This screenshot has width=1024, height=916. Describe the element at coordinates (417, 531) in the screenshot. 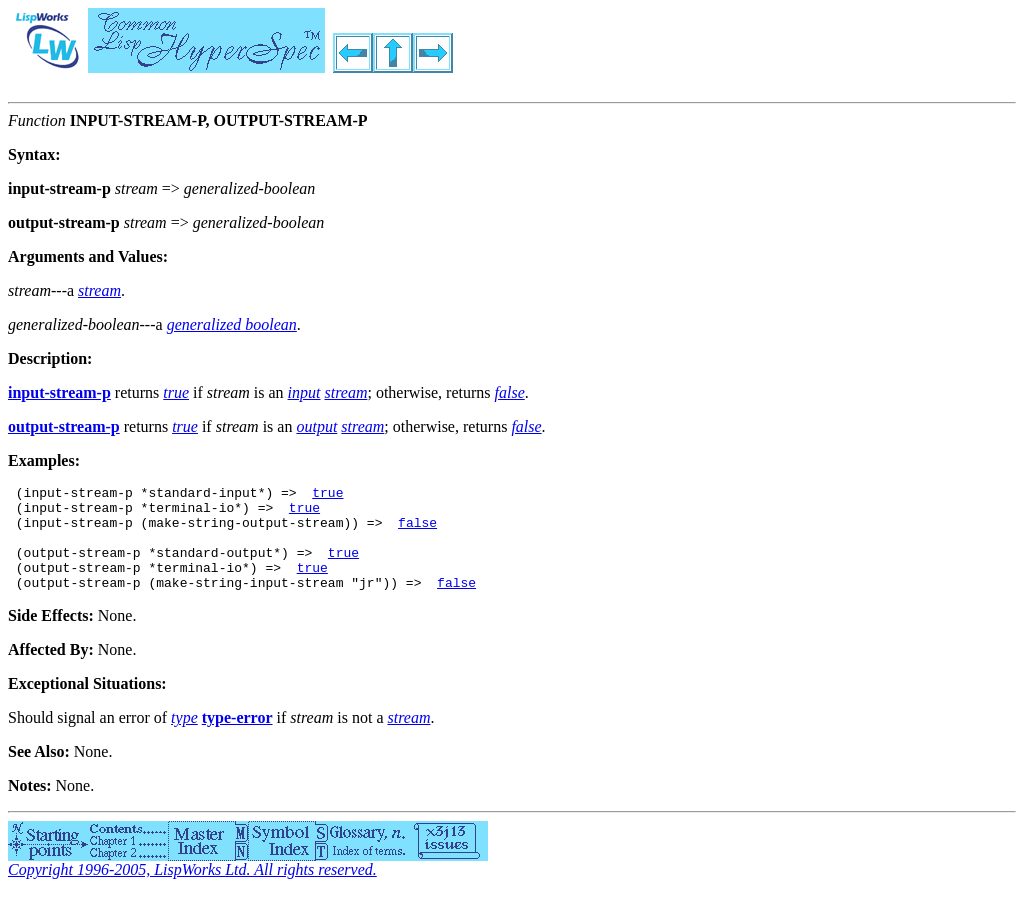

I see `false` at that location.